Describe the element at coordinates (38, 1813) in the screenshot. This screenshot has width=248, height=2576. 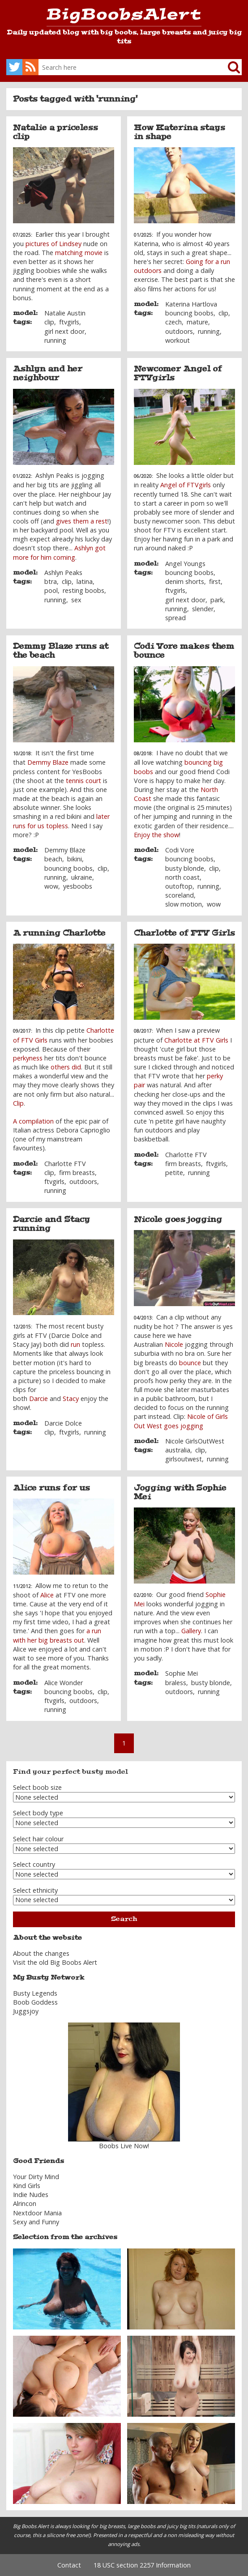
I see `Select body type` at that location.